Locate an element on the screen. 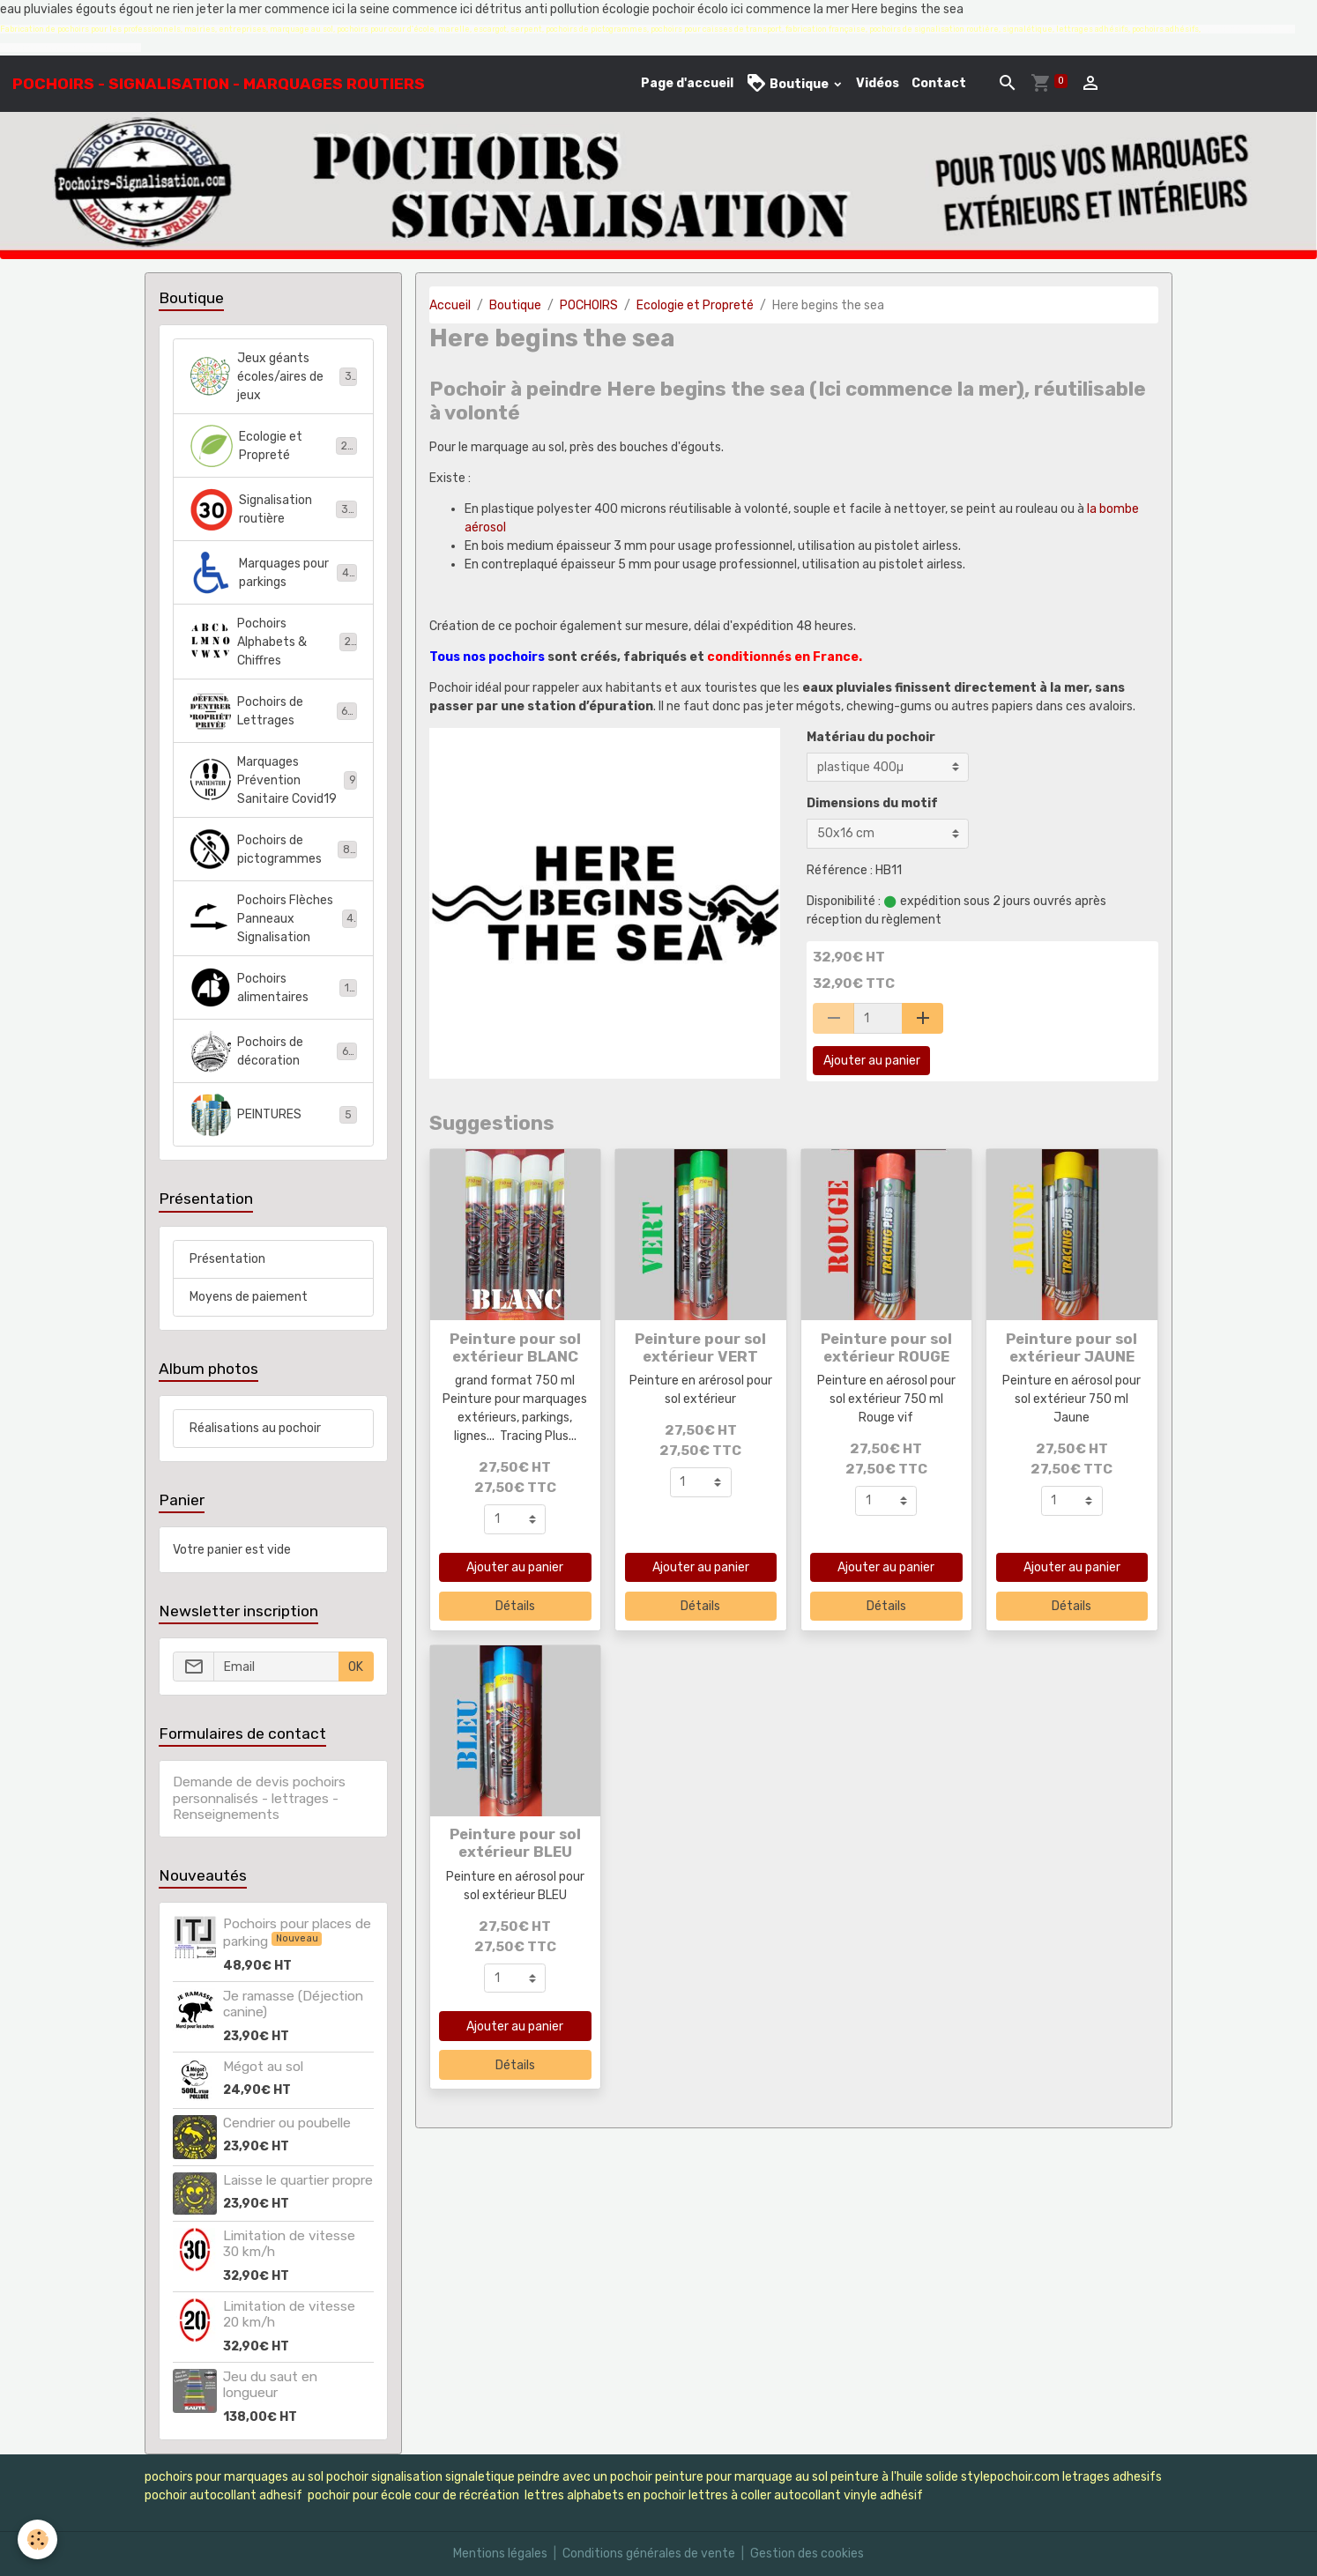 Image resolution: width=1317 pixels, height=2576 pixels. Signalisation routière is located at coordinates (273, 509).